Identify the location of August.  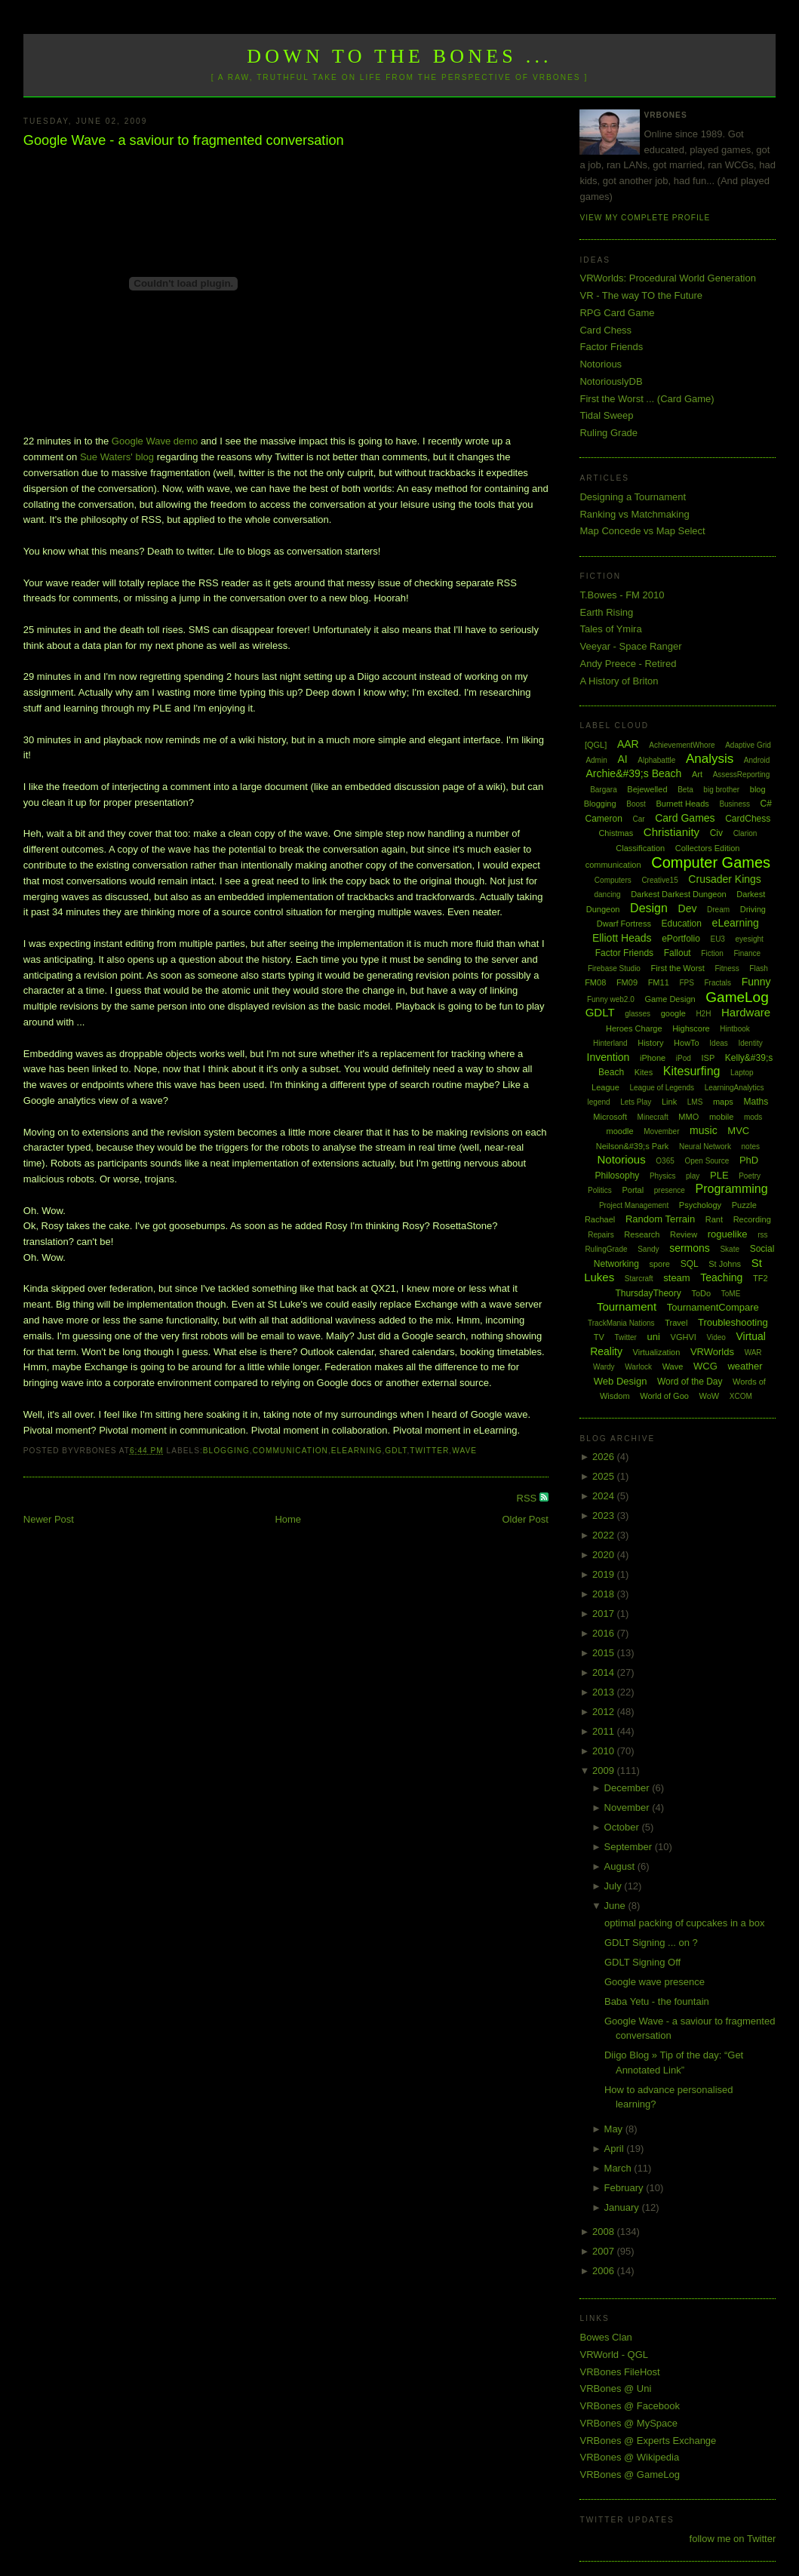
(621, 1866).